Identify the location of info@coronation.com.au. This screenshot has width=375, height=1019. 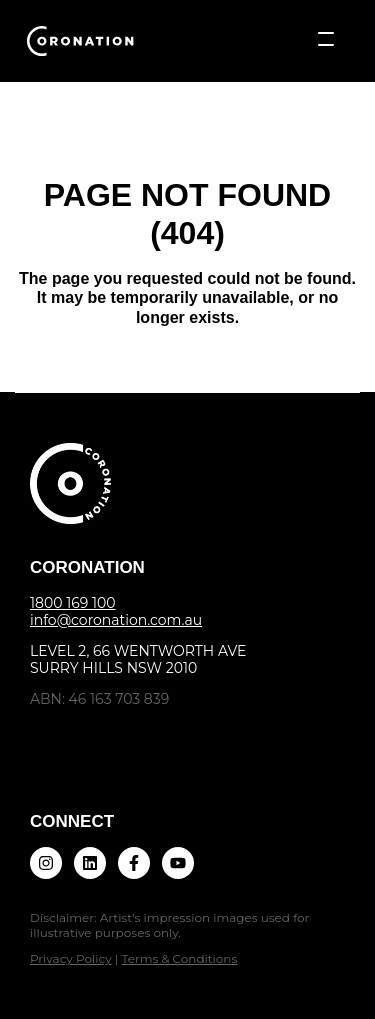
(116, 620).